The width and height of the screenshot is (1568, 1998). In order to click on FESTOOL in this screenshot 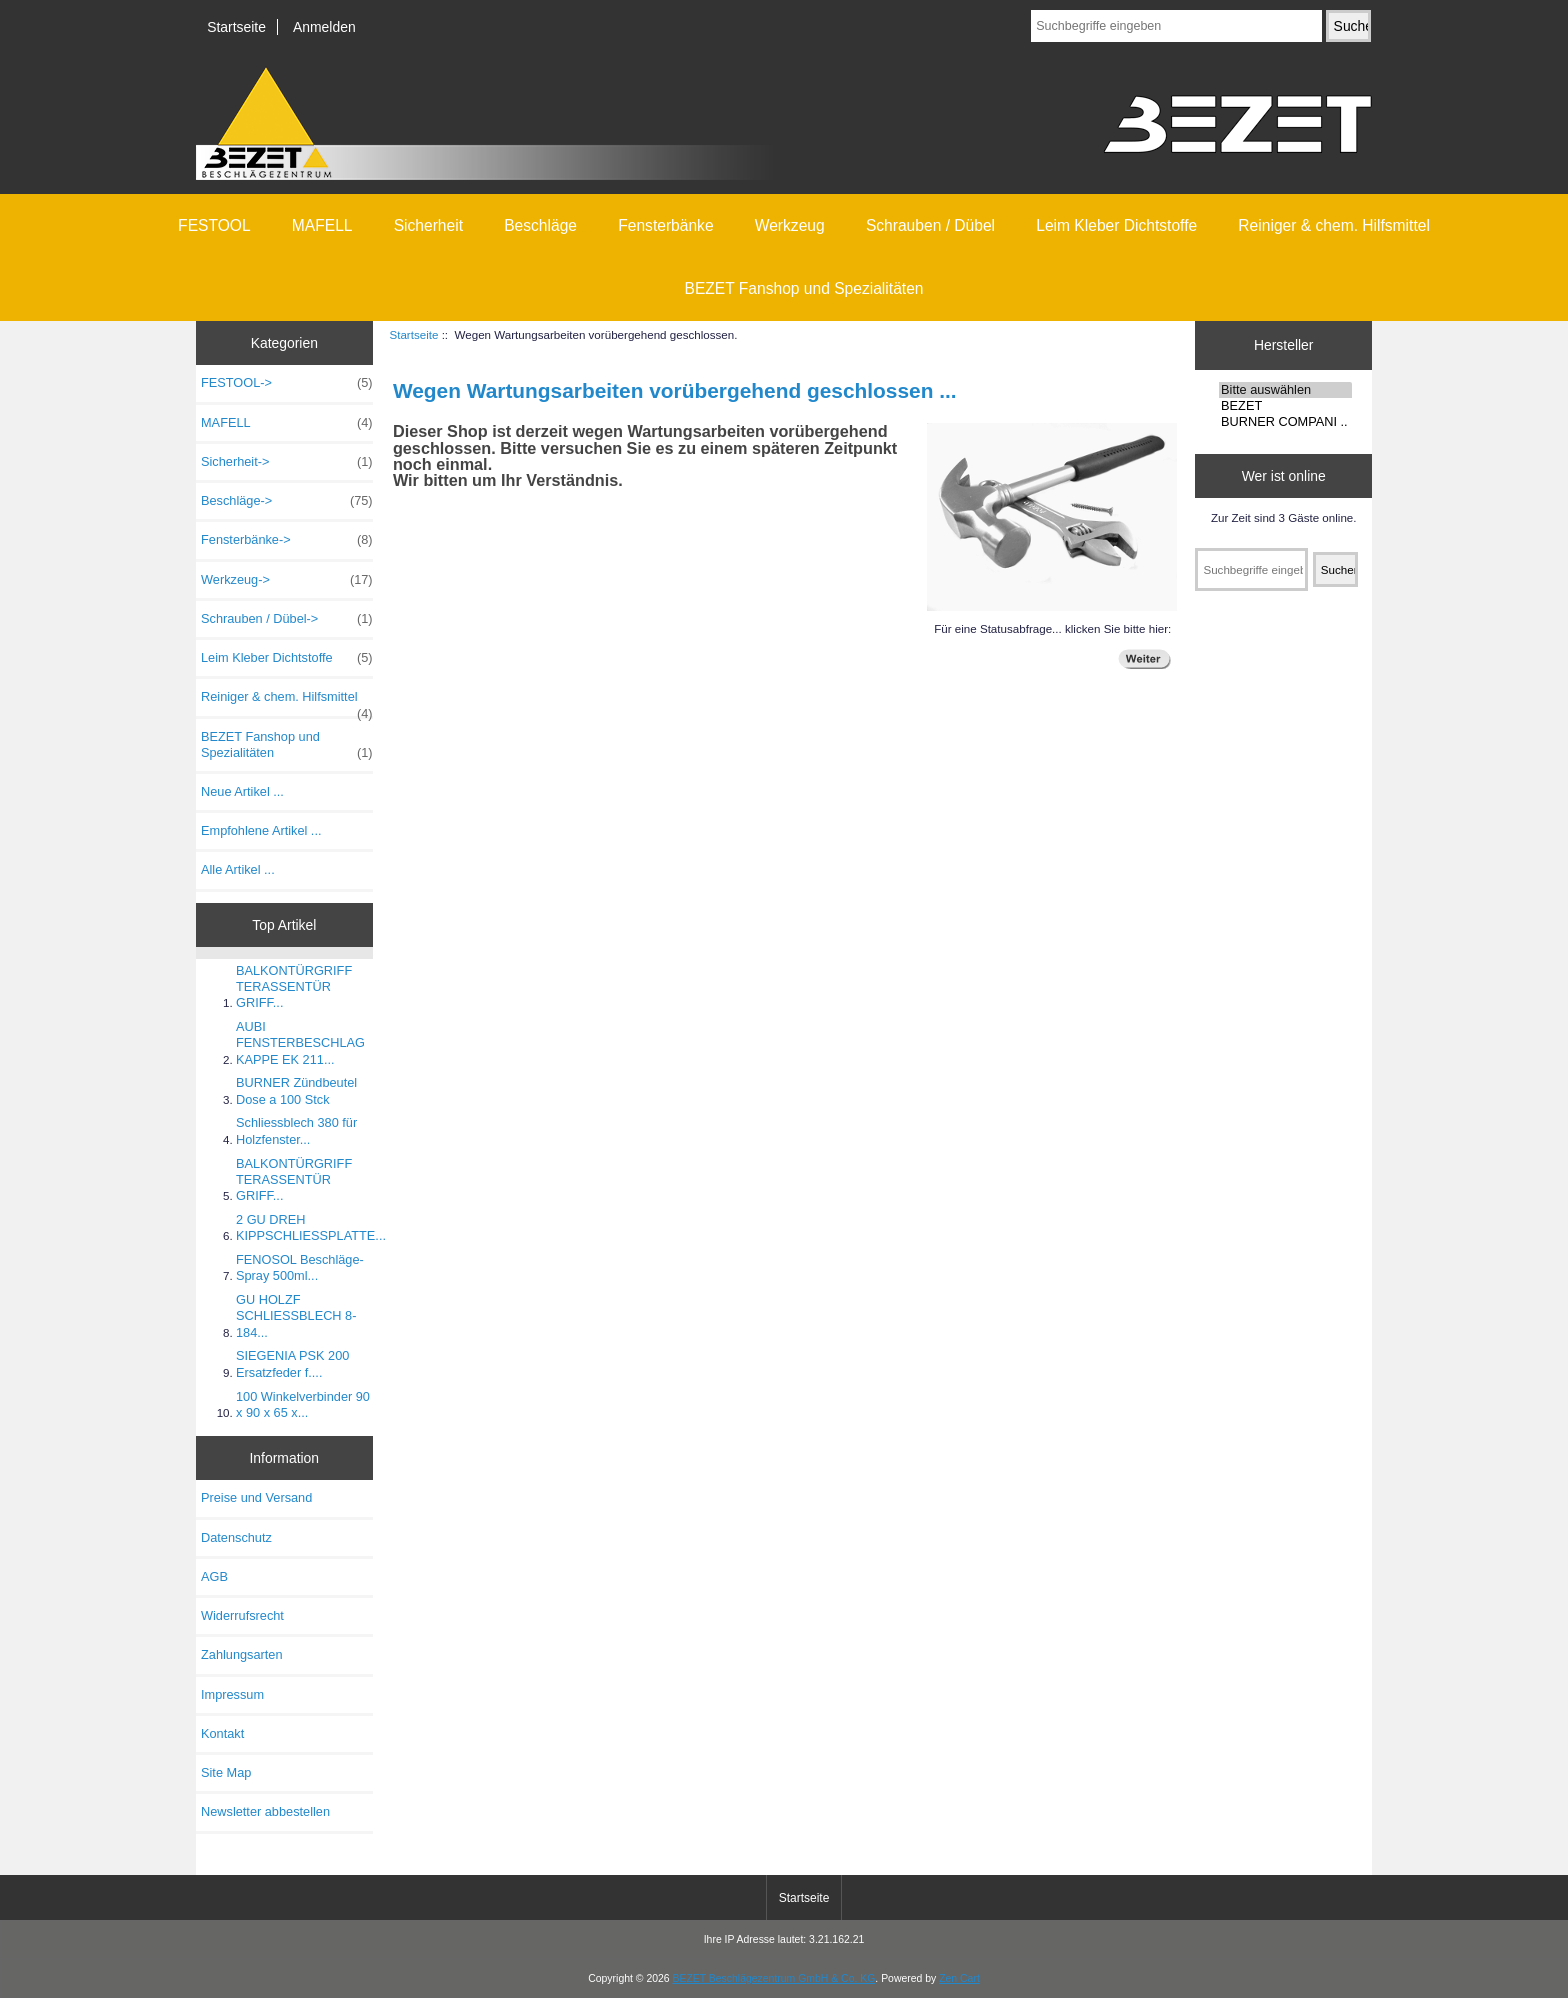, I will do `click(214, 225)`.